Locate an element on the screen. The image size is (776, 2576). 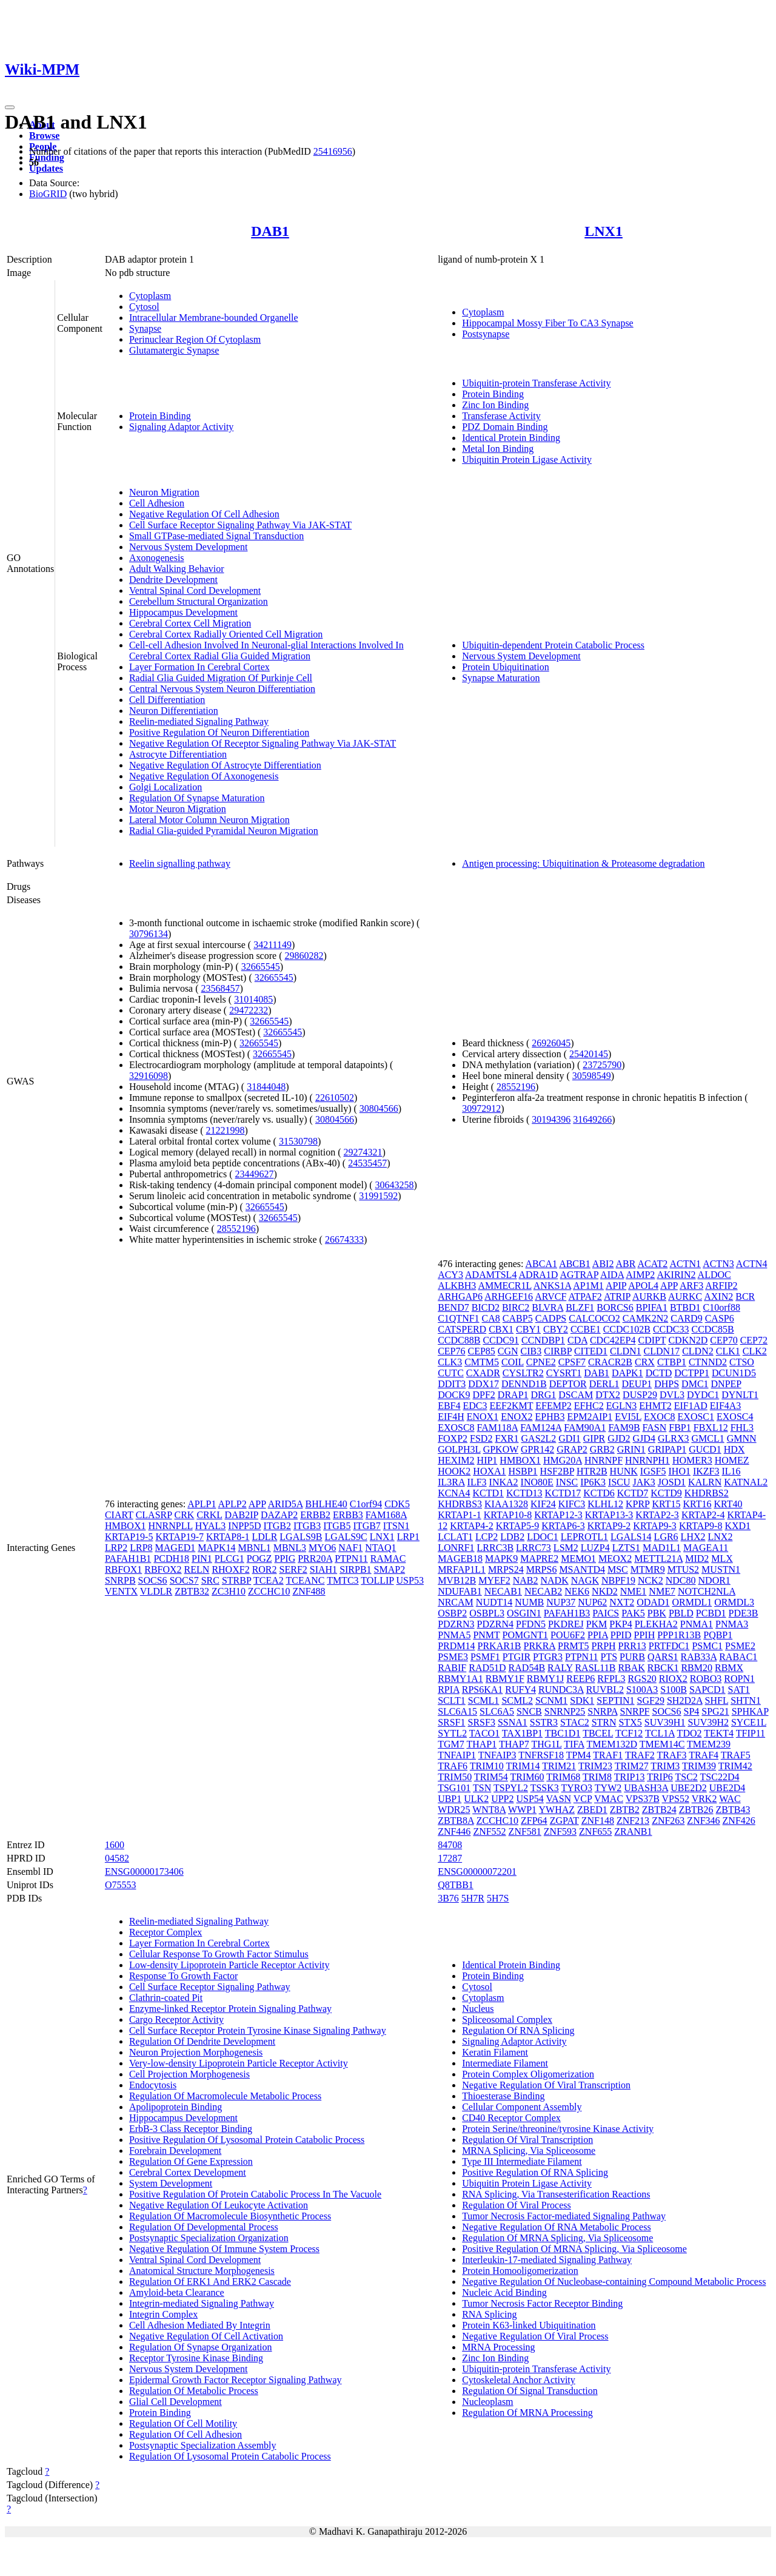
SCNM1 is located at coordinates (551, 1700).